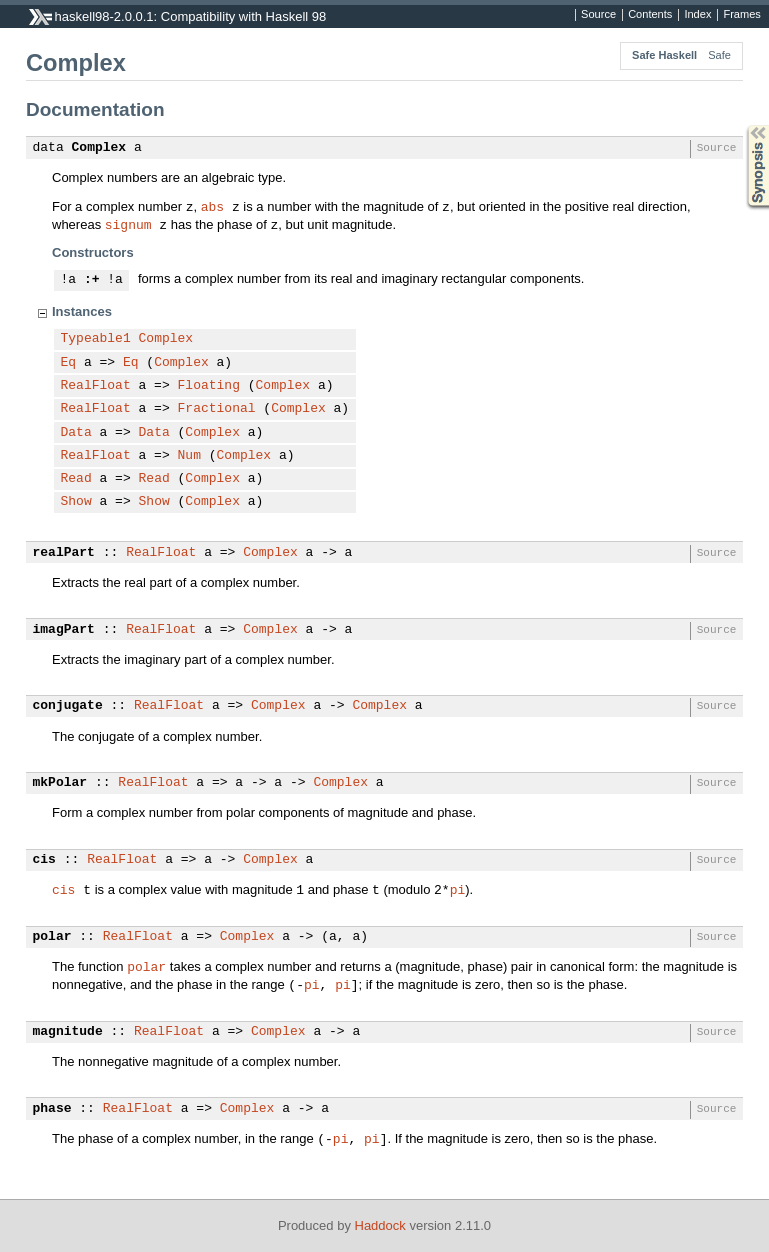 The image size is (769, 1252). What do you see at coordinates (69, 363) in the screenshot?
I see `Eq` at bounding box center [69, 363].